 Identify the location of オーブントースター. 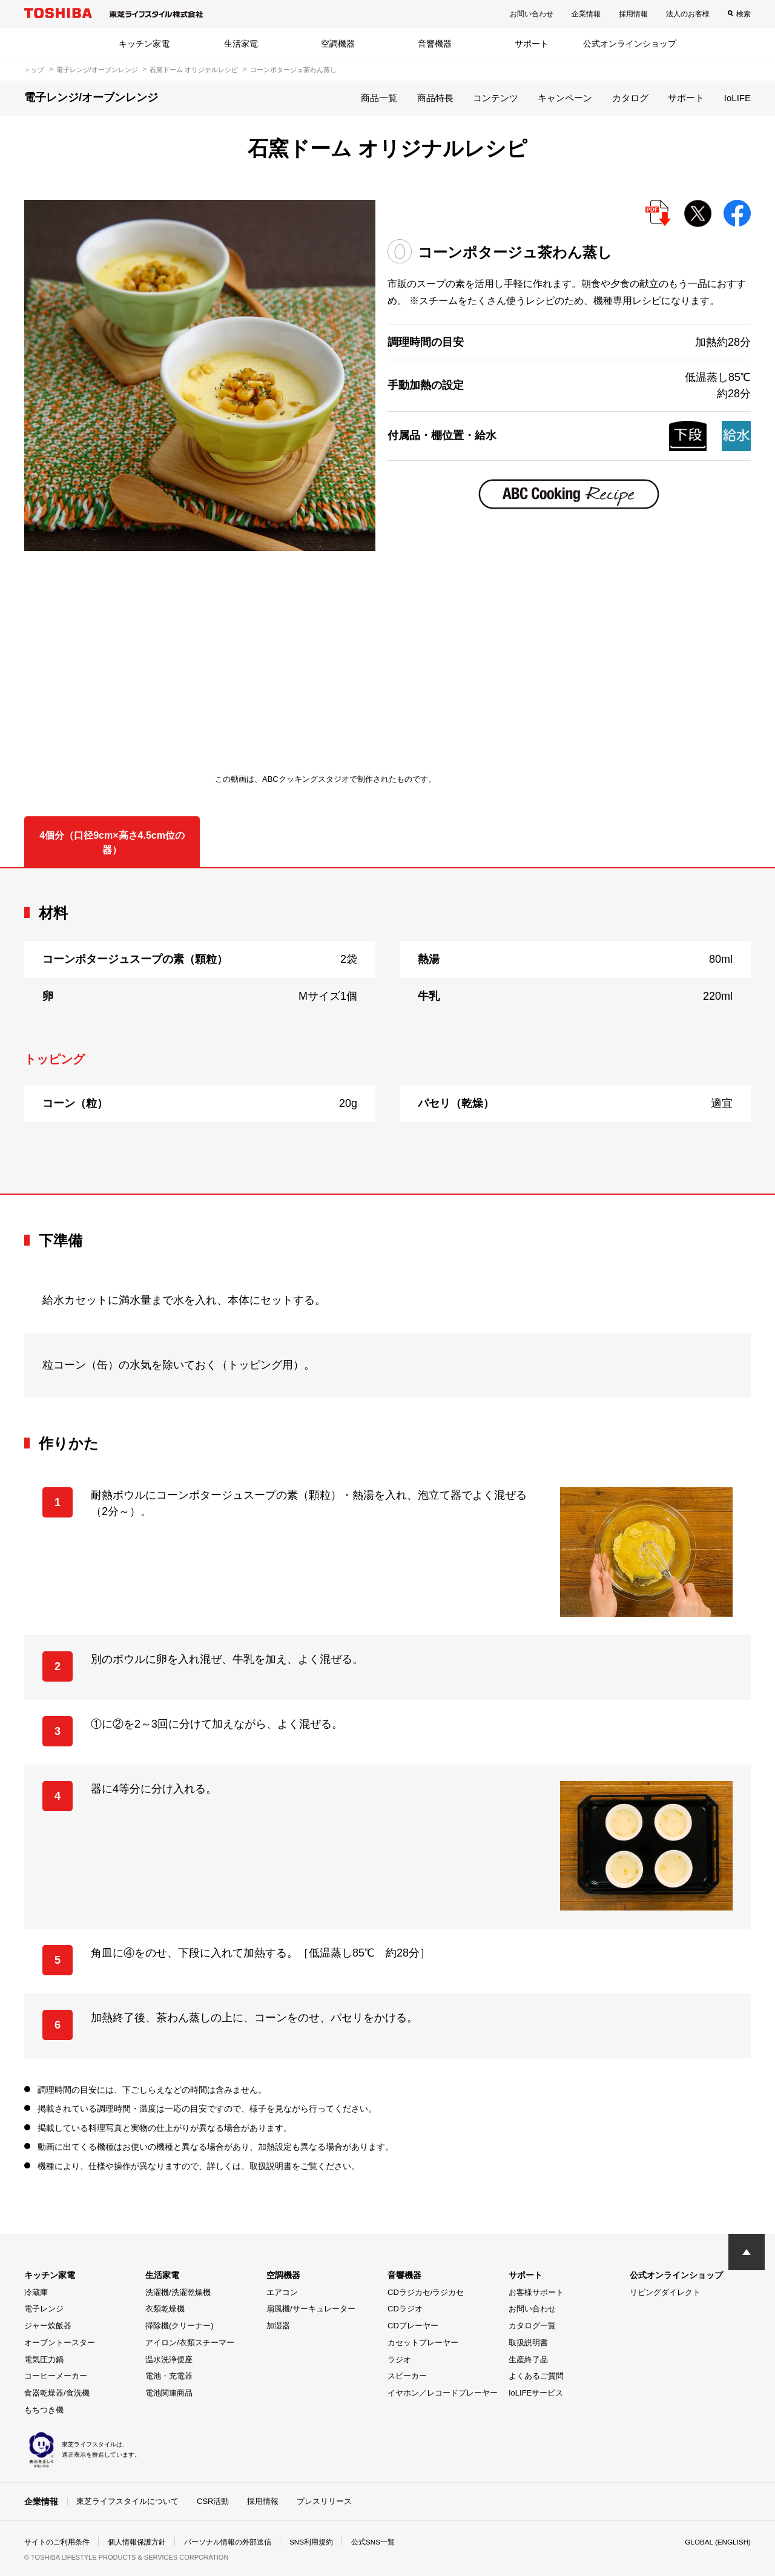
(59, 2342).